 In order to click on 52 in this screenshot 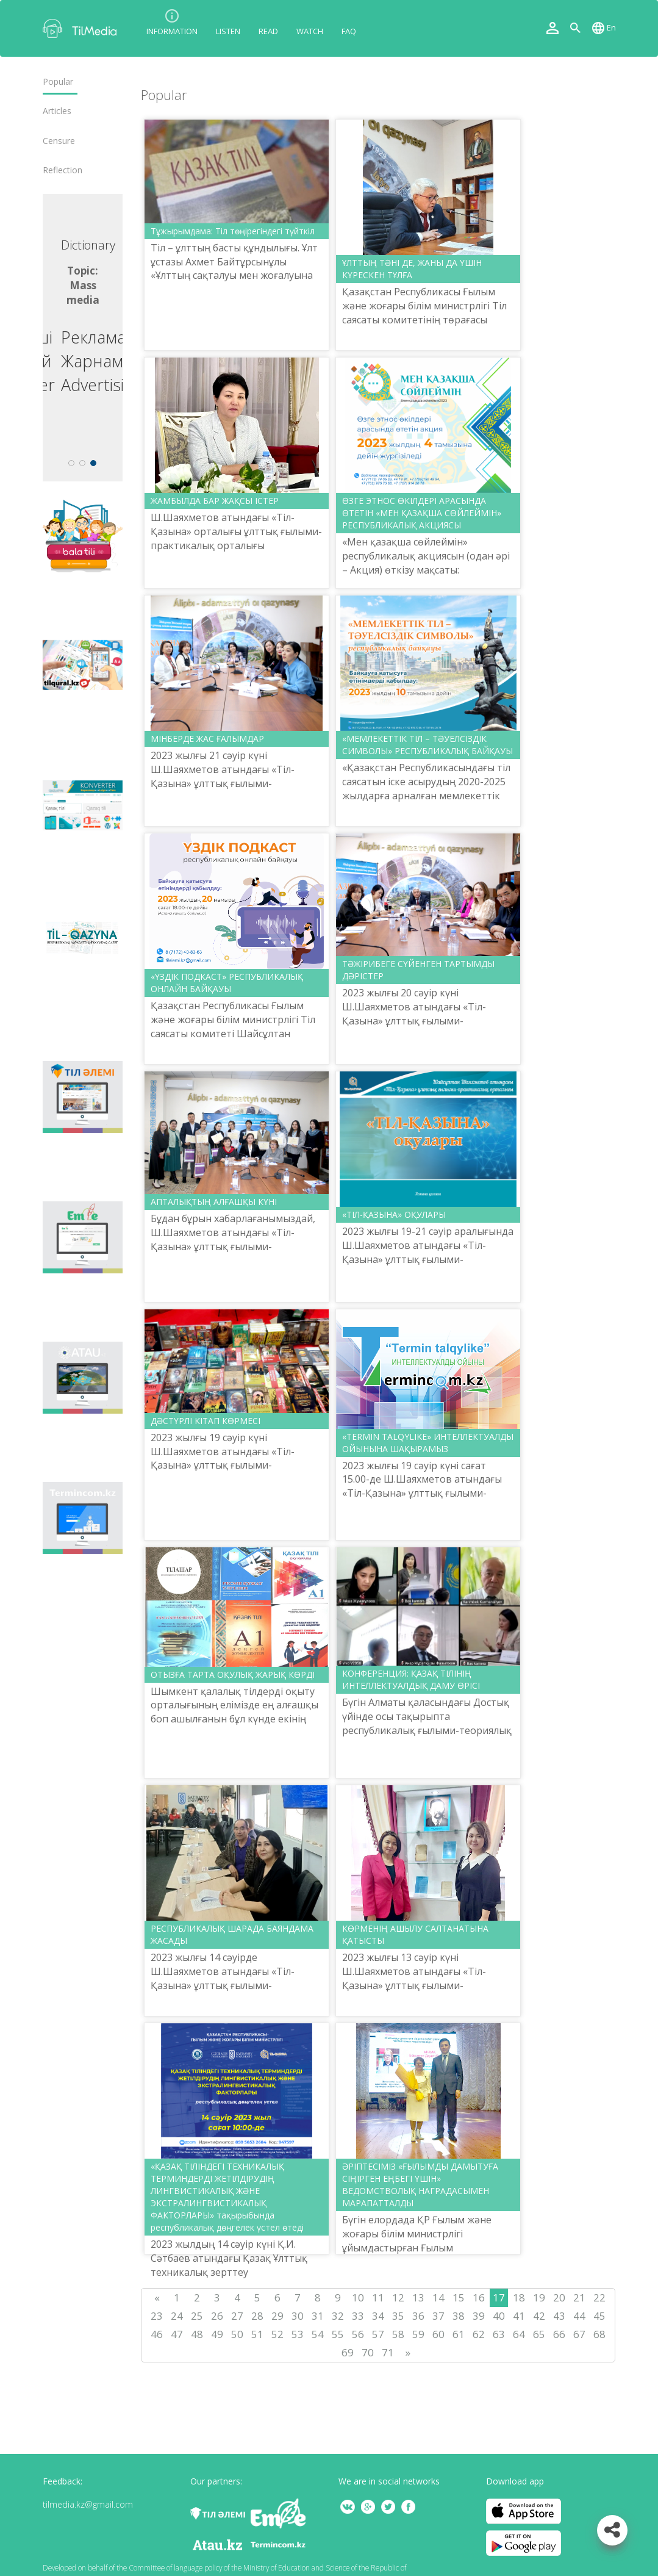, I will do `click(277, 2334)`.